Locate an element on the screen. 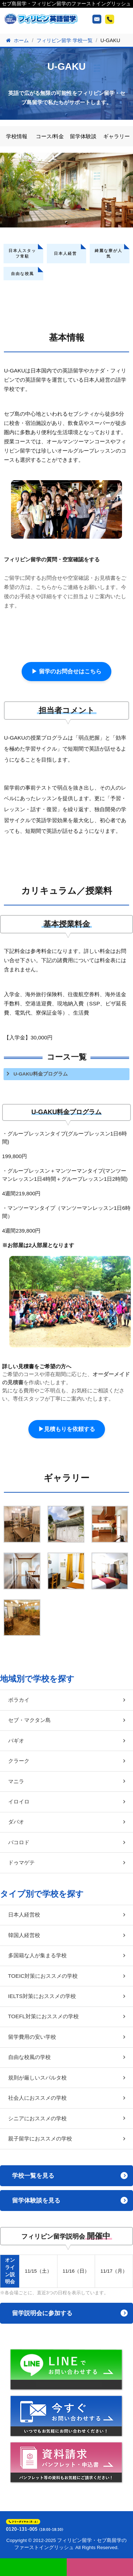 Image resolution: width=133 pixels, height=2576 pixels. イロイロ is located at coordinates (18, 1801).